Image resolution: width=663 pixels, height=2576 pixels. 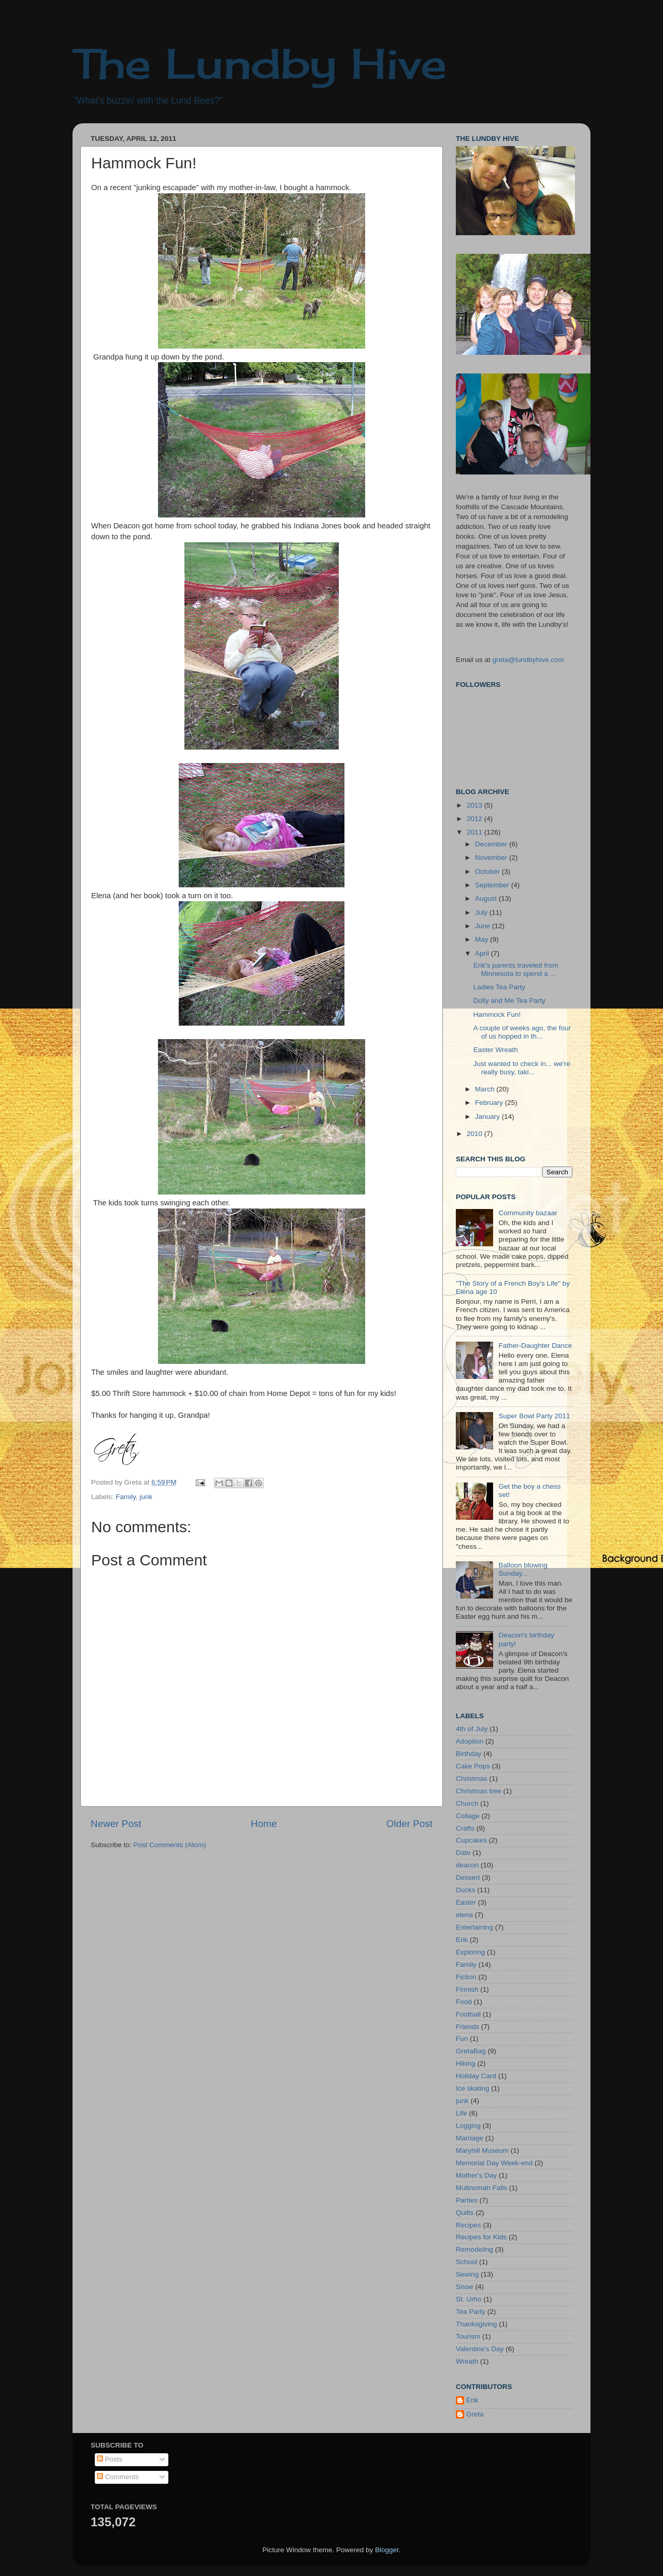 What do you see at coordinates (467, 2200) in the screenshot?
I see `Parties` at bounding box center [467, 2200].